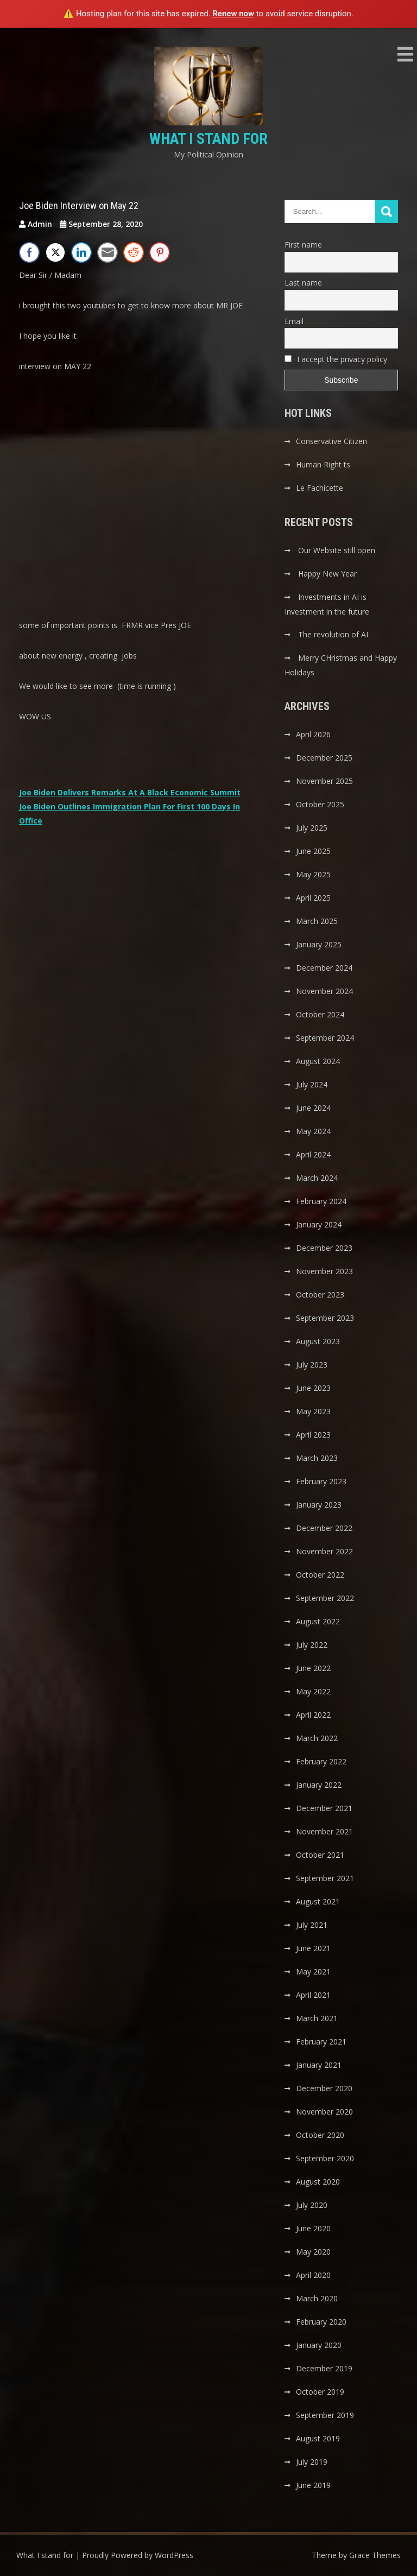 This screenshot has width=417, height=2576. I want to click on Happy New Year, so click(327, 573).